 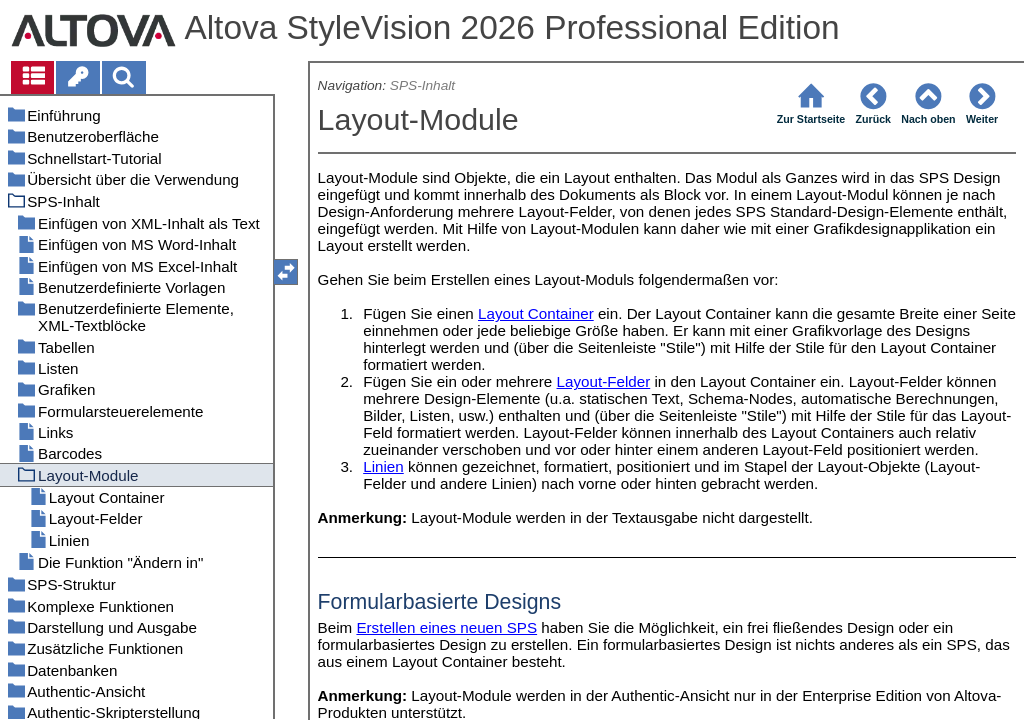 What do you see at coordinates (422, 85) in the screenshot?
I see `SPS-Inhalt` at bounding box center [422, 85].